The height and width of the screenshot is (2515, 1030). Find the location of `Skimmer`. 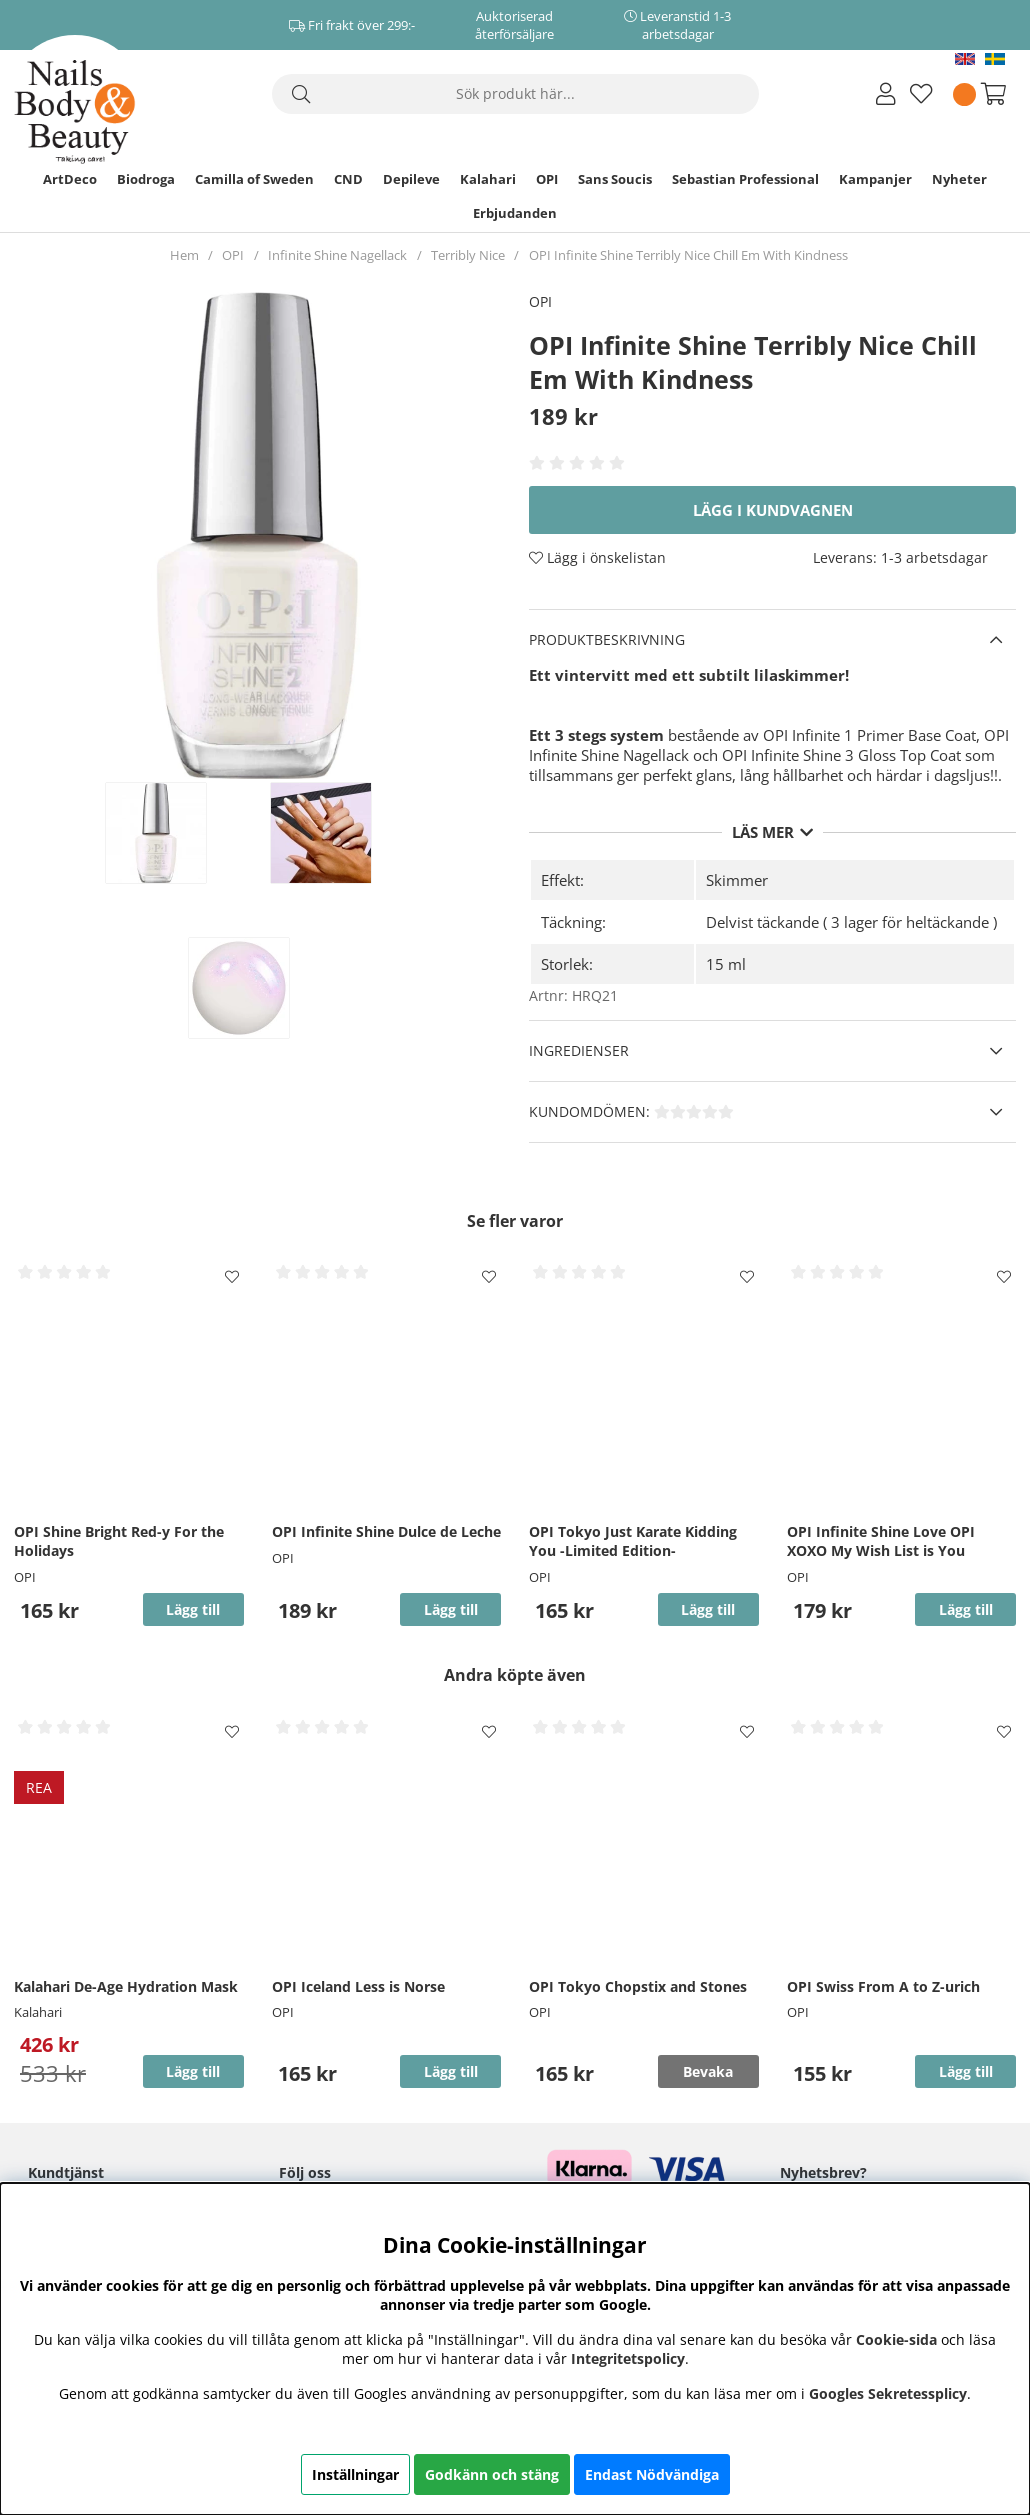

Skimmer is located at coordinates (737, 880).